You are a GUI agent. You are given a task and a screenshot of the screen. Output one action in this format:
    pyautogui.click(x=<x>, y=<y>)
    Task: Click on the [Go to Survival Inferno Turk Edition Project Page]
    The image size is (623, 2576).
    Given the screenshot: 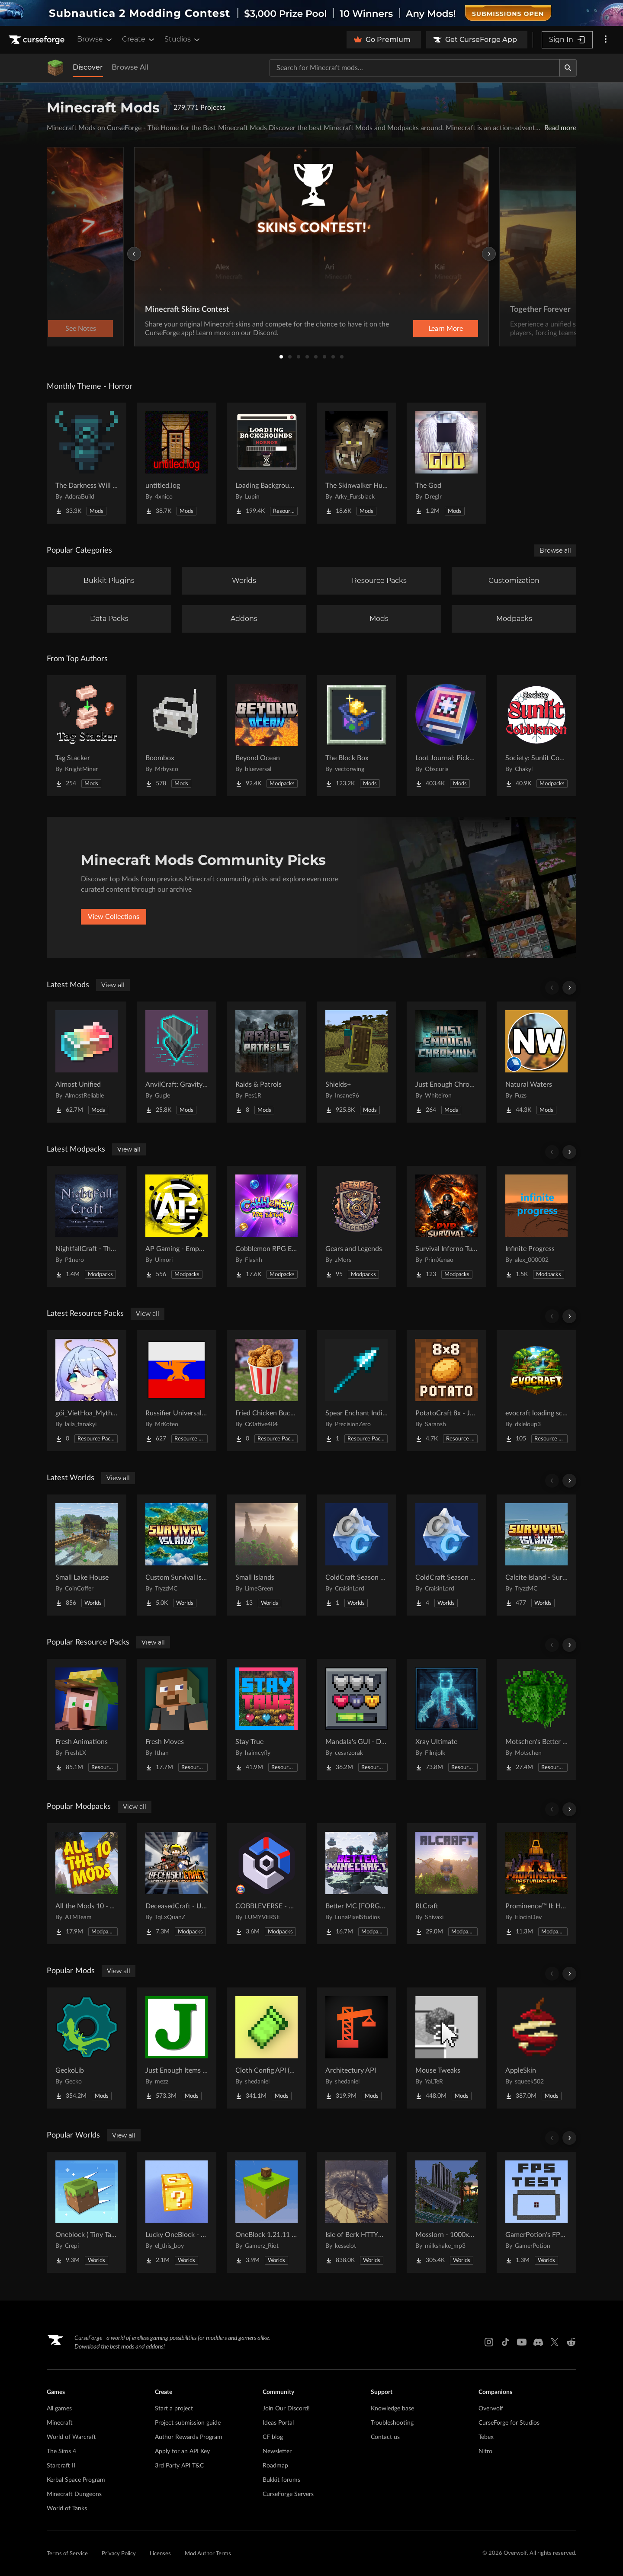 What is the action you would take?
    pyautogui.click(x=446, y=1226)
    